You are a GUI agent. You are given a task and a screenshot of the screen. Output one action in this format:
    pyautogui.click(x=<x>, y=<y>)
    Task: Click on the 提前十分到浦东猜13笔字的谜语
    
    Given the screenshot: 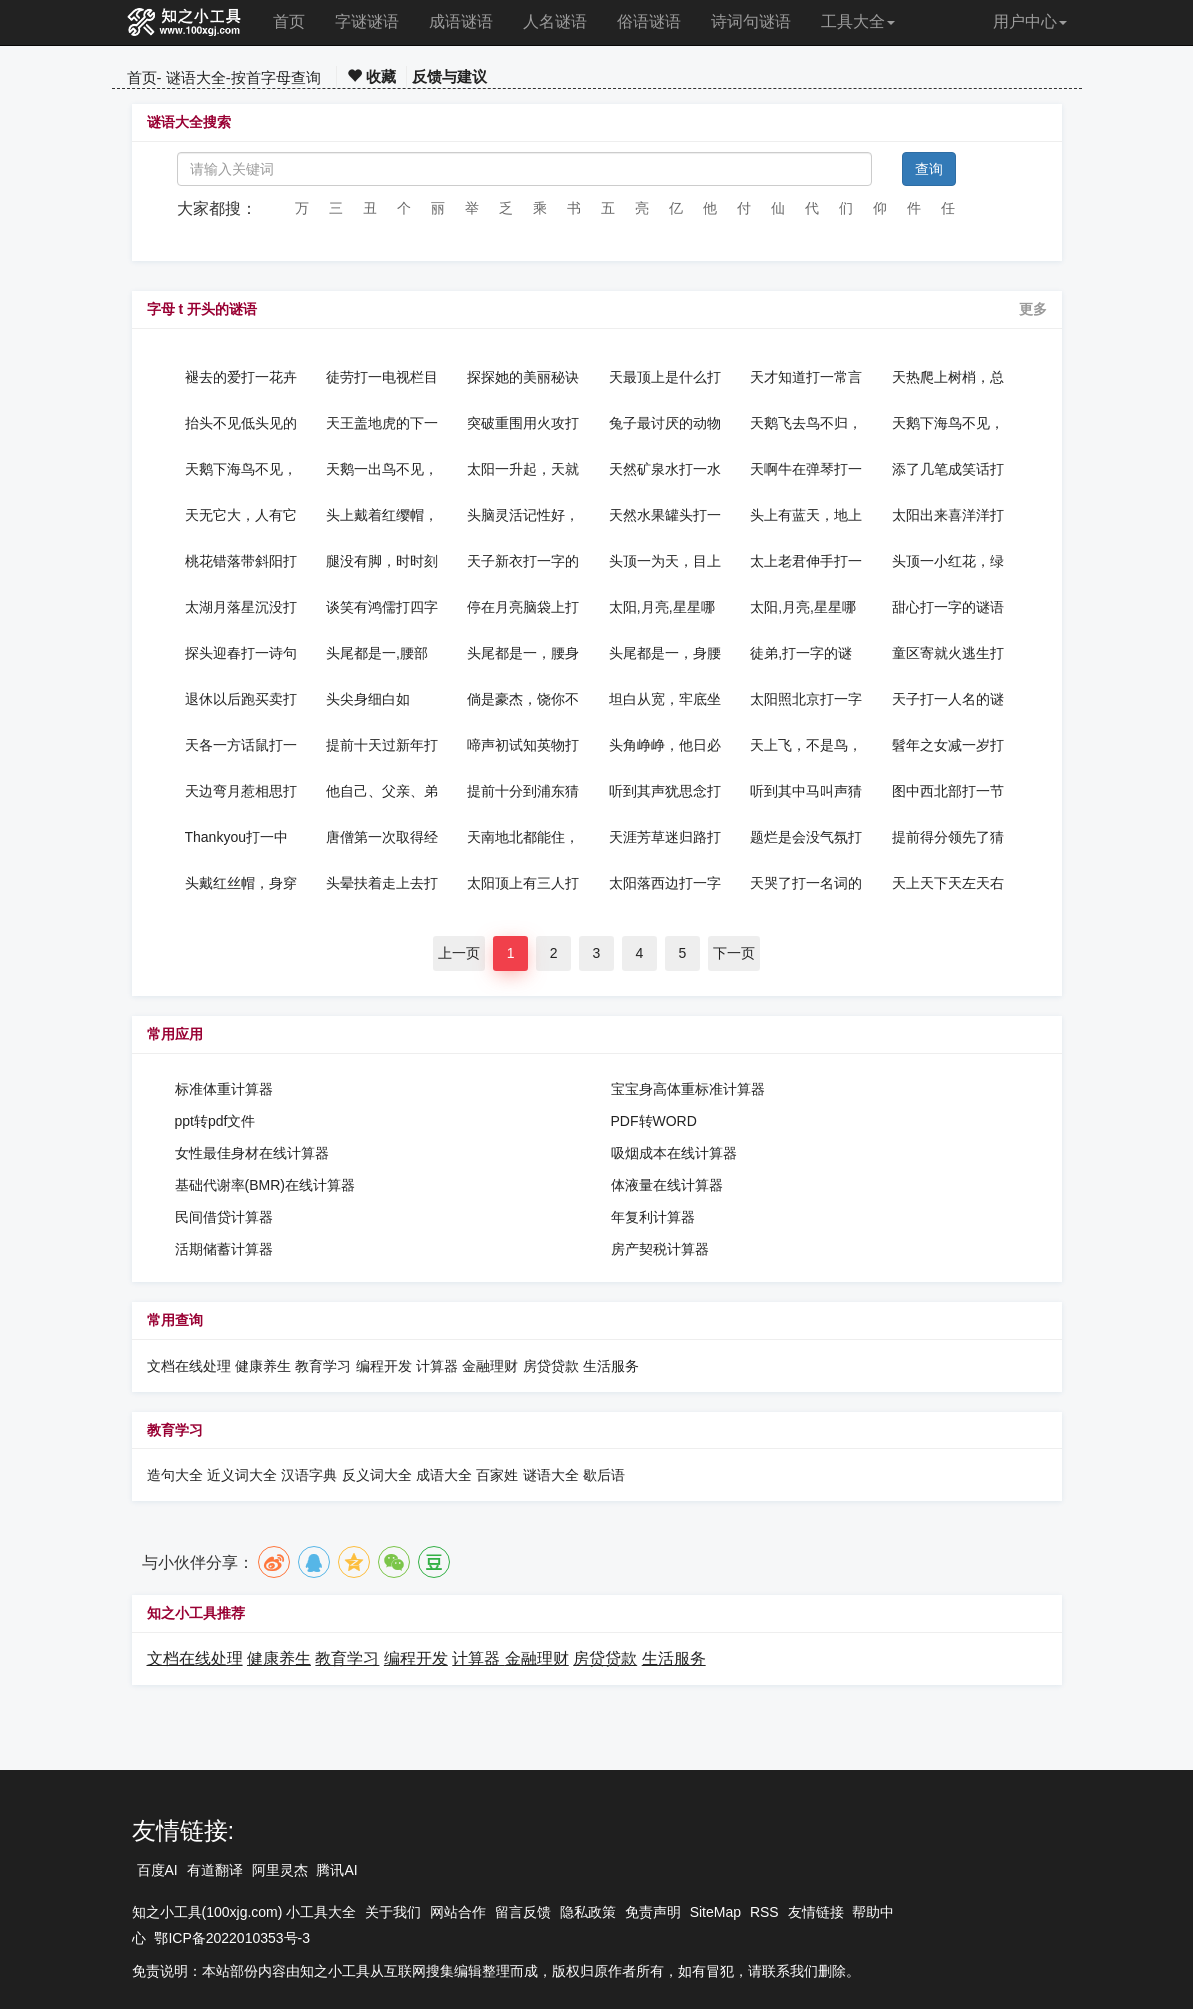 What is the action you would take?
    pyautogui.click(x=523, y=791)
    